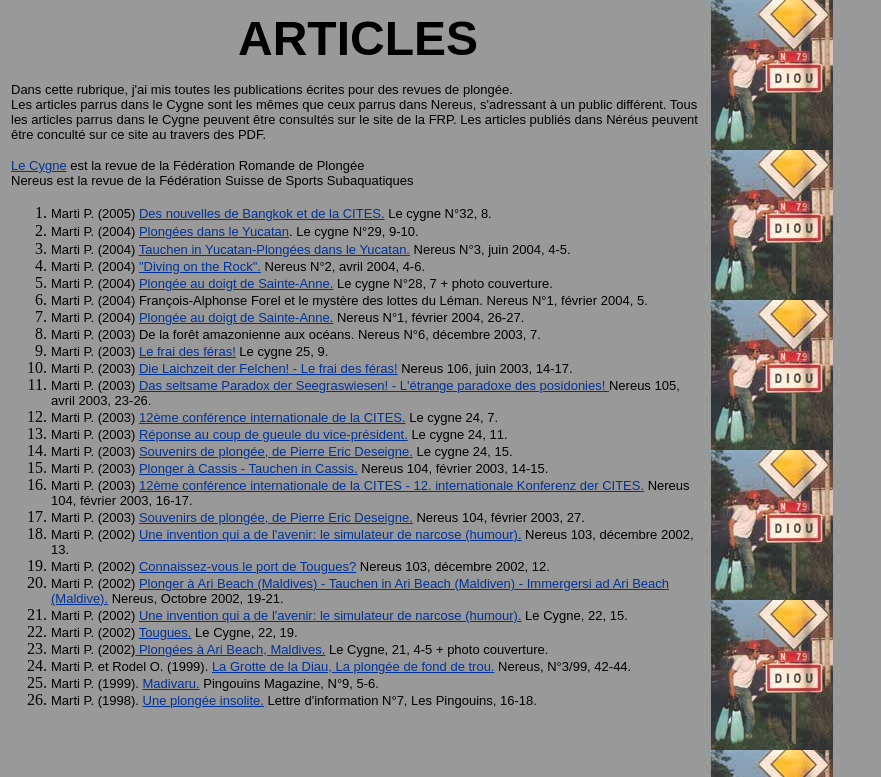 The height and width of the screenshot is (777, 881). What do you see at coordinates (236, 283) in the screenshot?
I see `Plongée au doigt de Sainte-Anne.` at bounding box center [236, 283].